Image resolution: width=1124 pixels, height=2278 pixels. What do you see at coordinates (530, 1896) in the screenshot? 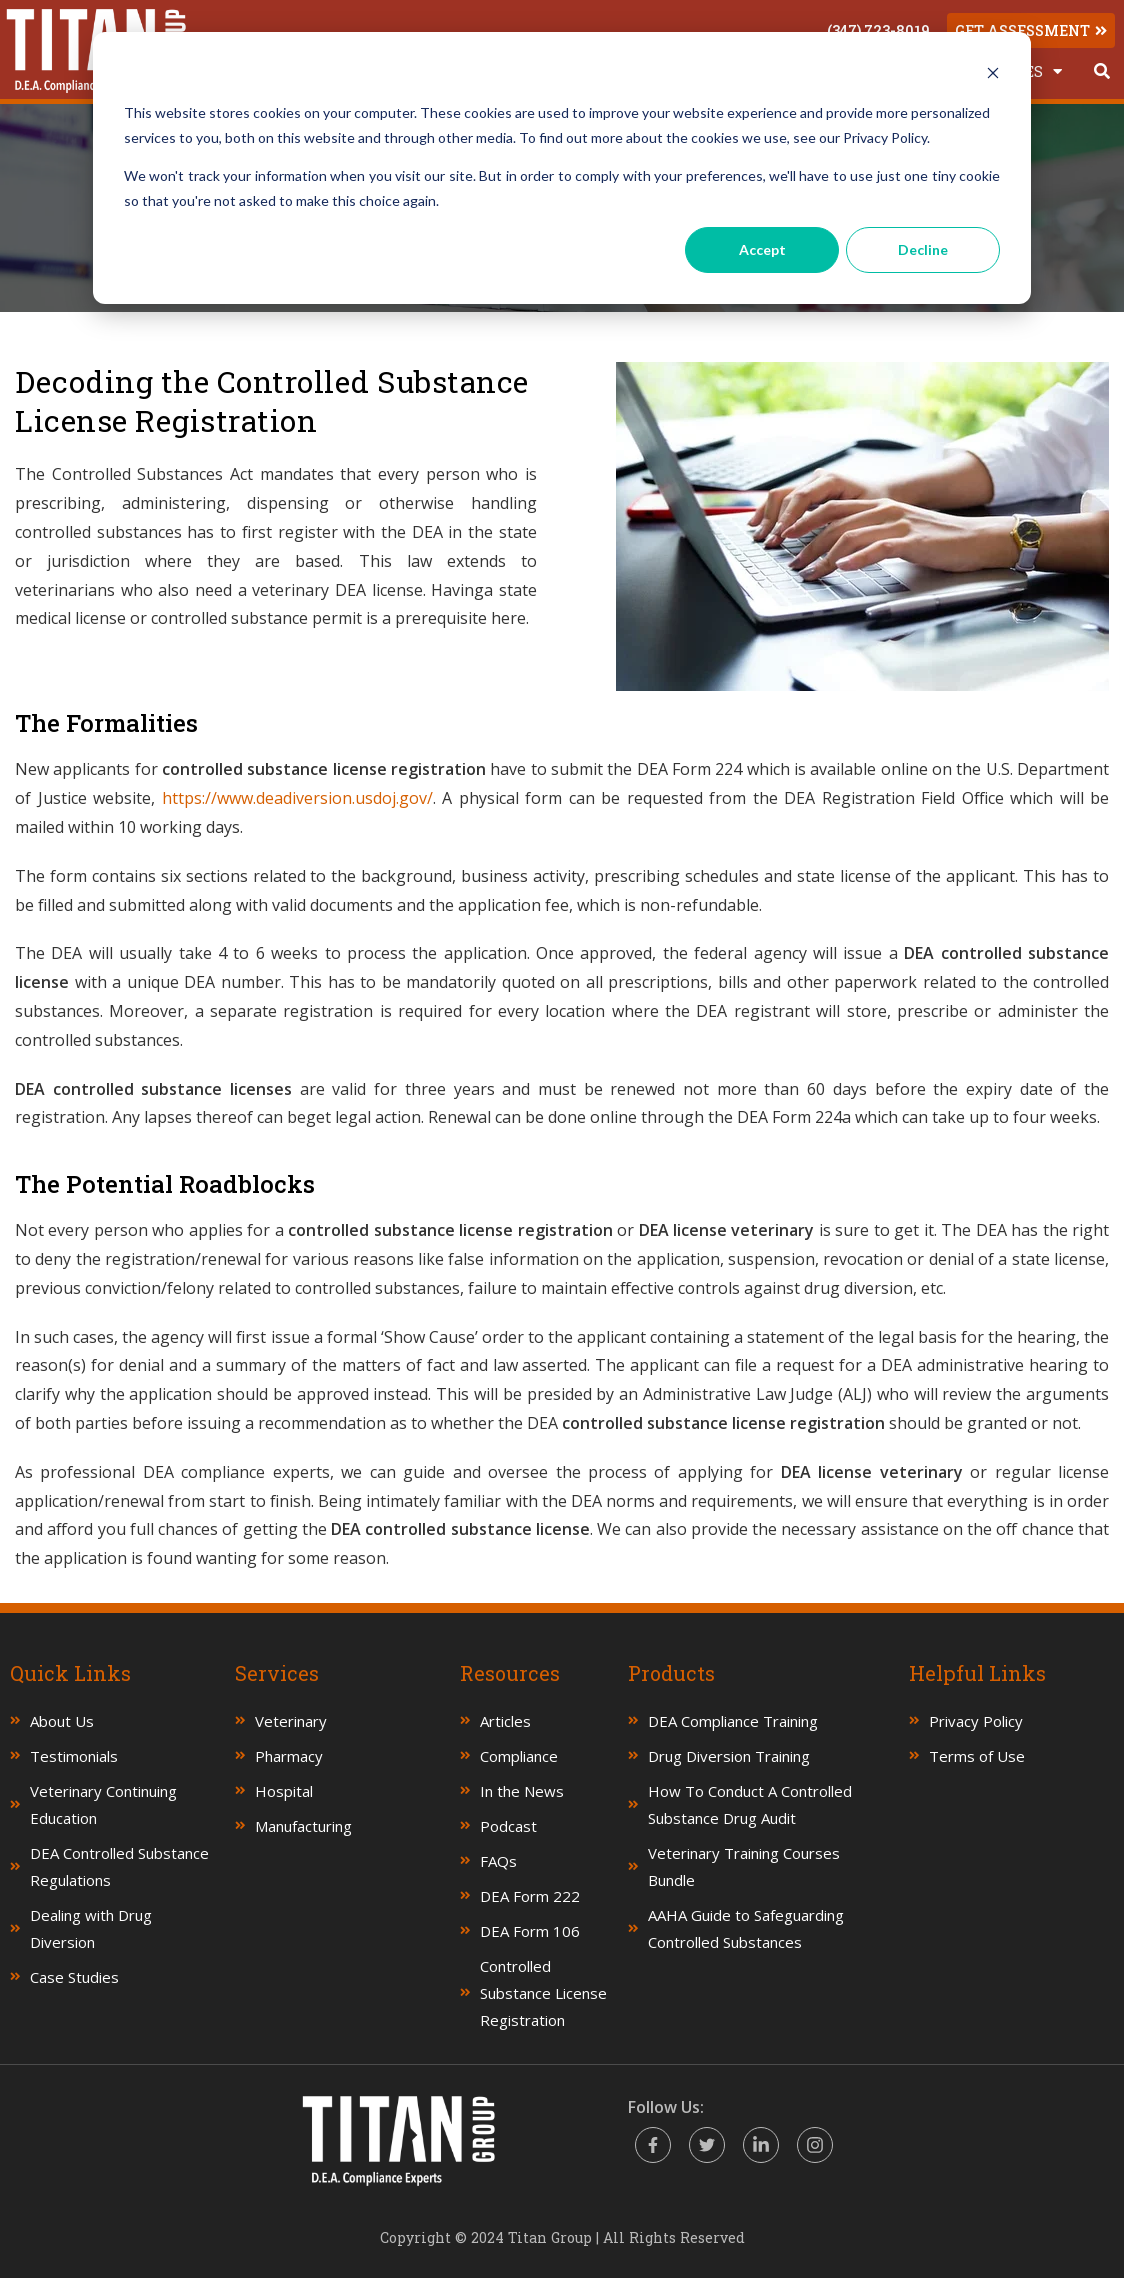
I see `DEA Form 222 [menuitem]` at bounding box center [530, 1896].